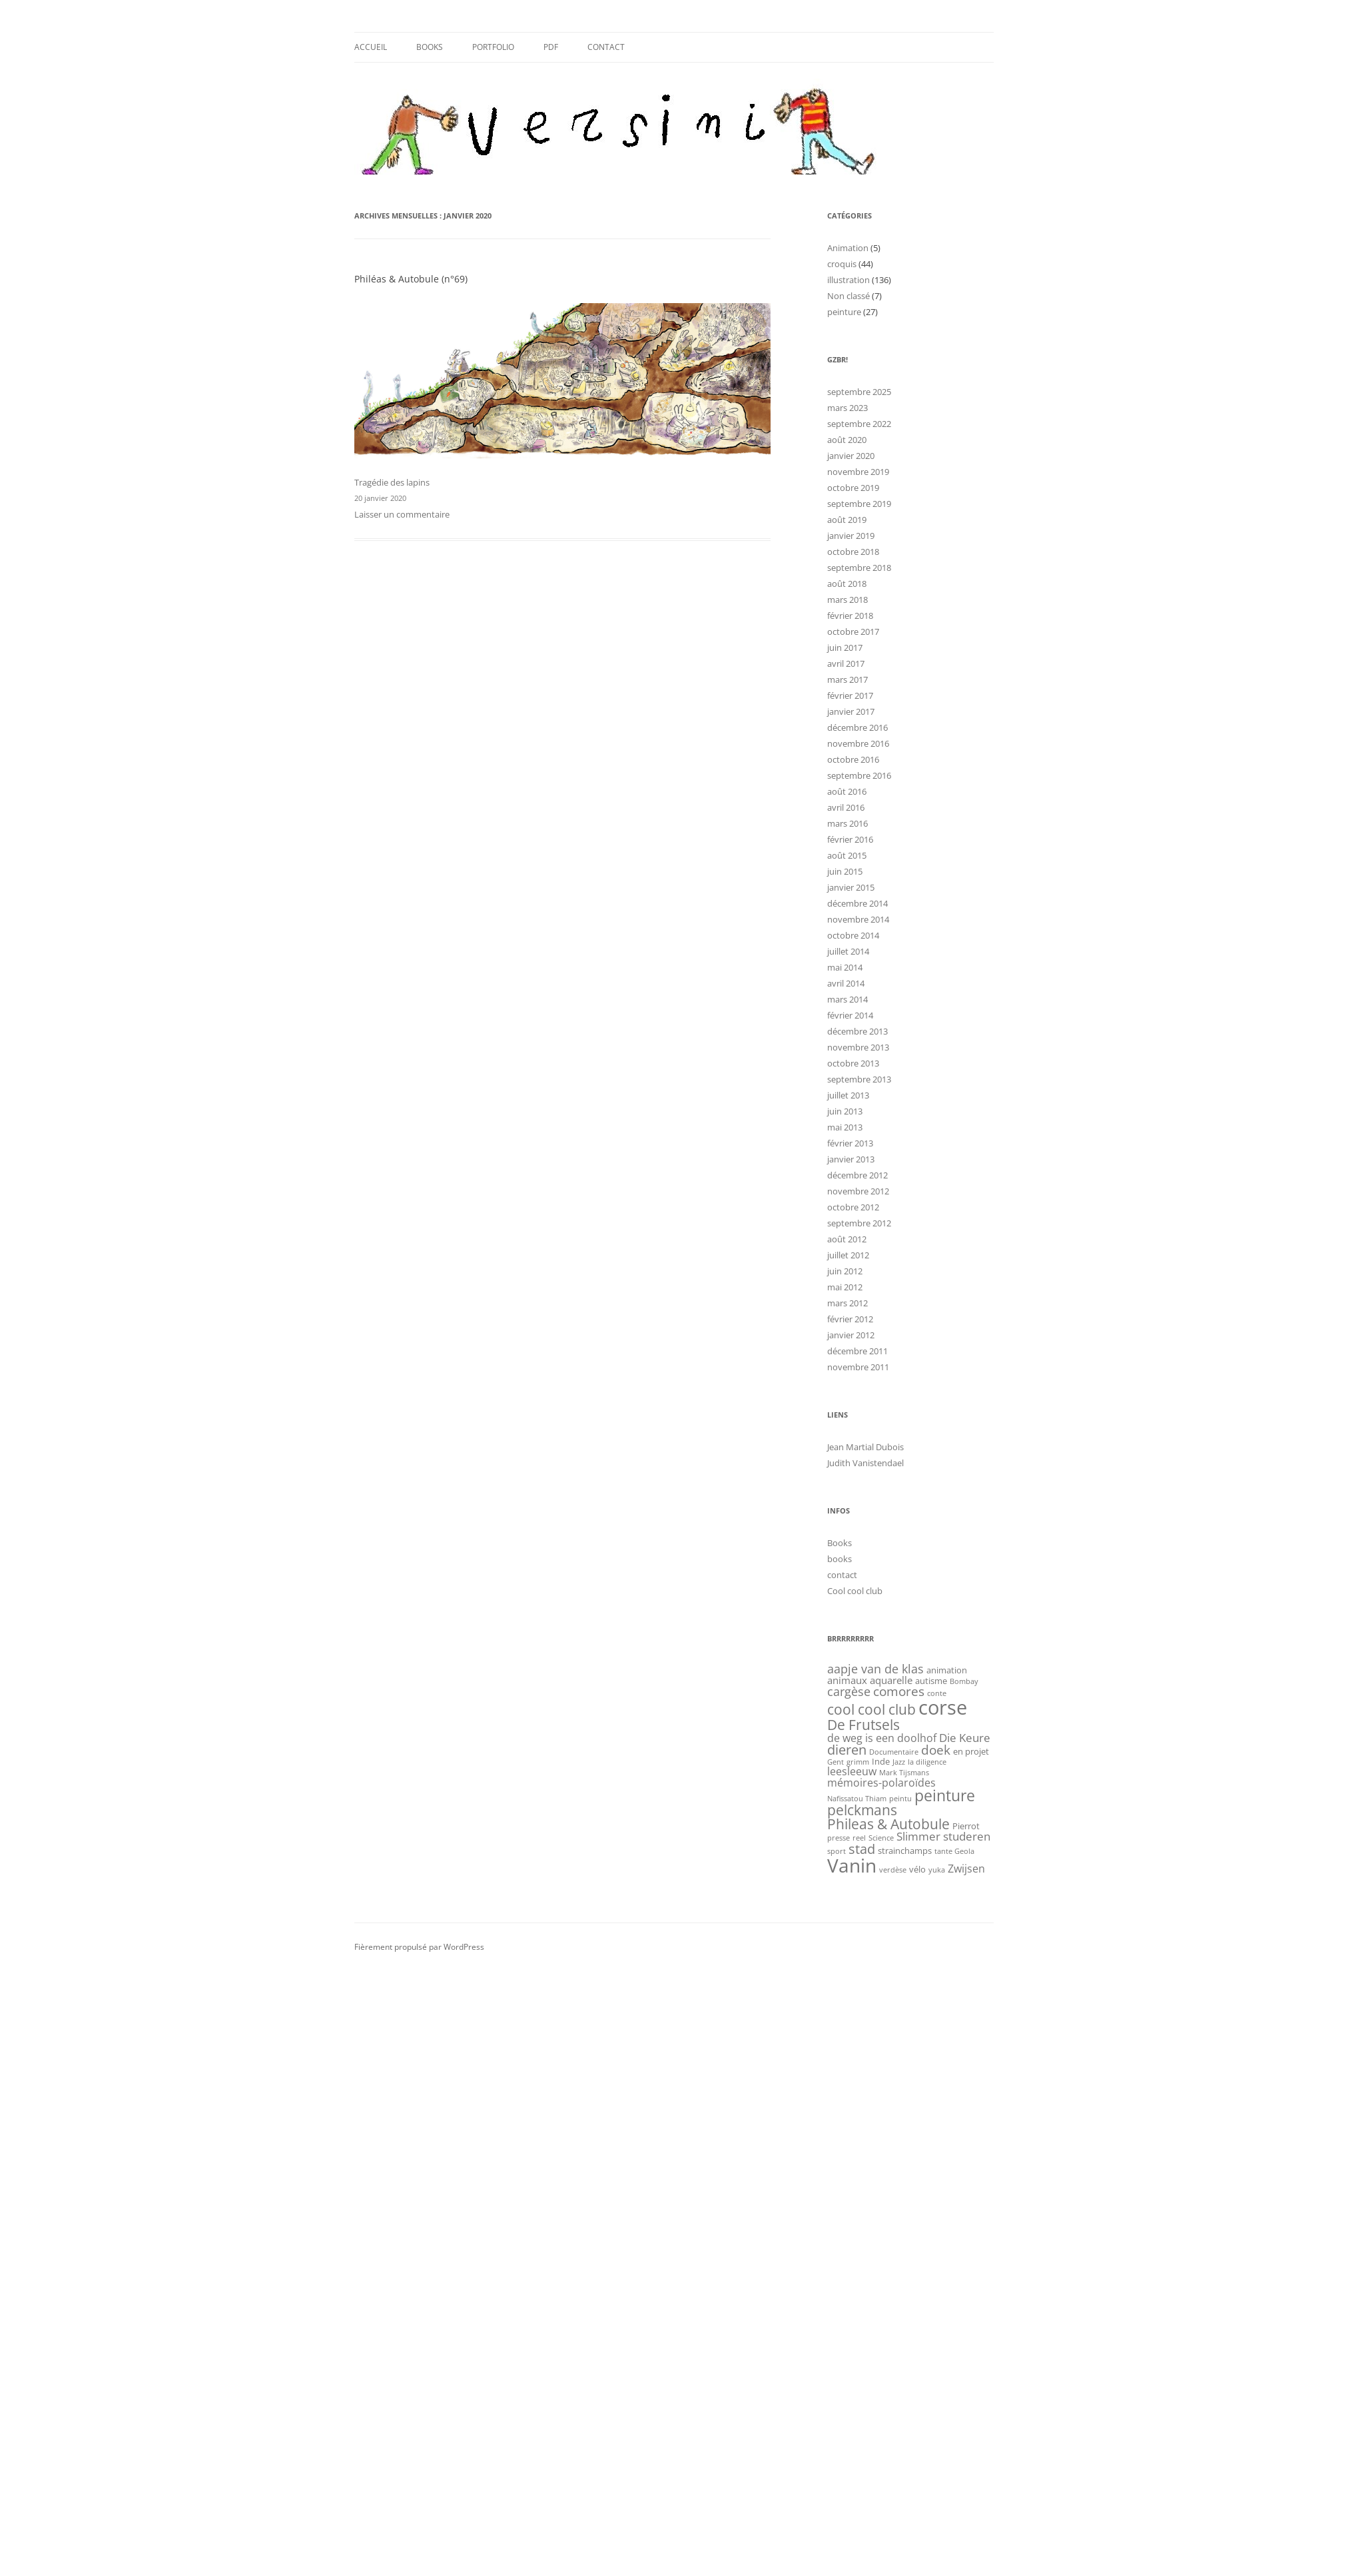 Image resolution: width=1348 pixels, height=2576 pixels. What do you see at coordinates (850, 1015) in the screenshot?
I see `février 2014` at bounding box center [850, 1015].